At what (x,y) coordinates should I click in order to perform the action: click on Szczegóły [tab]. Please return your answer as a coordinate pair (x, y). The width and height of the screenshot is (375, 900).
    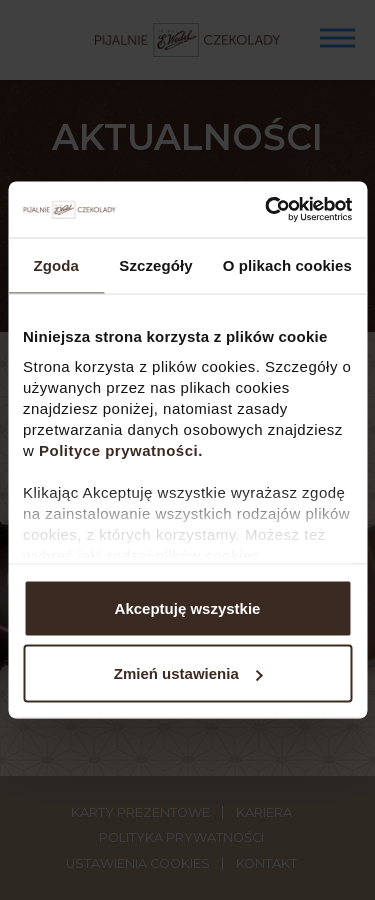
    Looking at the image, I should click on (155, 264).